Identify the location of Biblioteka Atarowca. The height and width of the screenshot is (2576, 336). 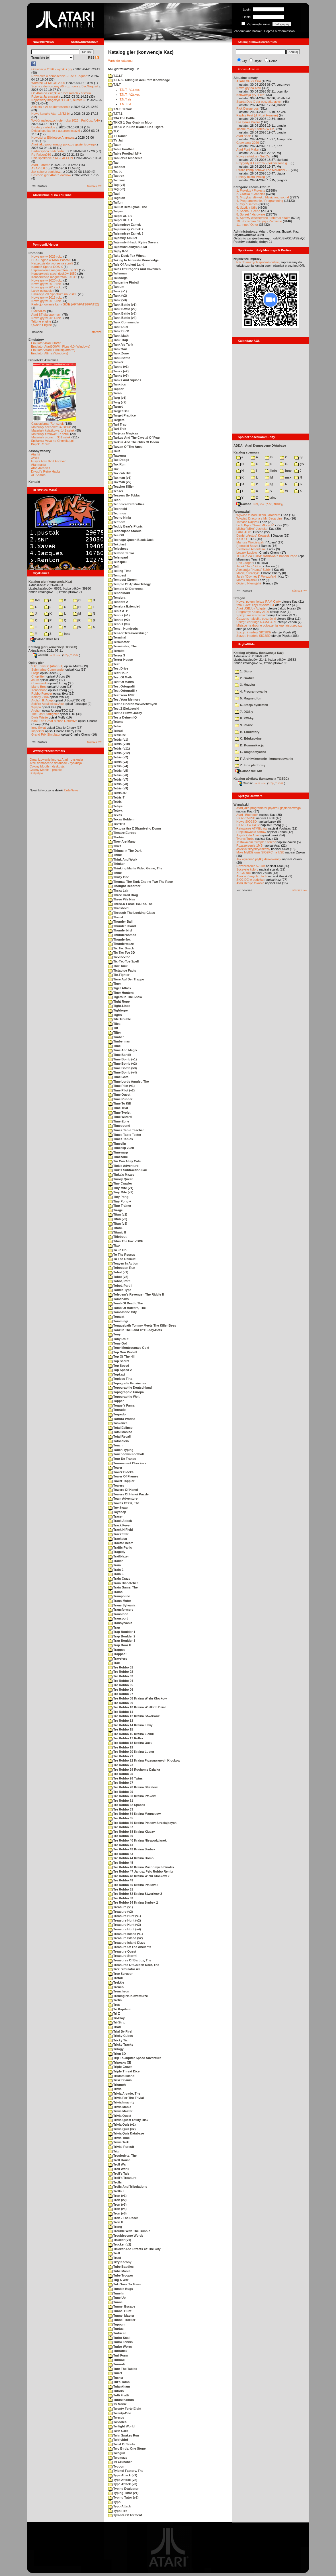
(43, 360).